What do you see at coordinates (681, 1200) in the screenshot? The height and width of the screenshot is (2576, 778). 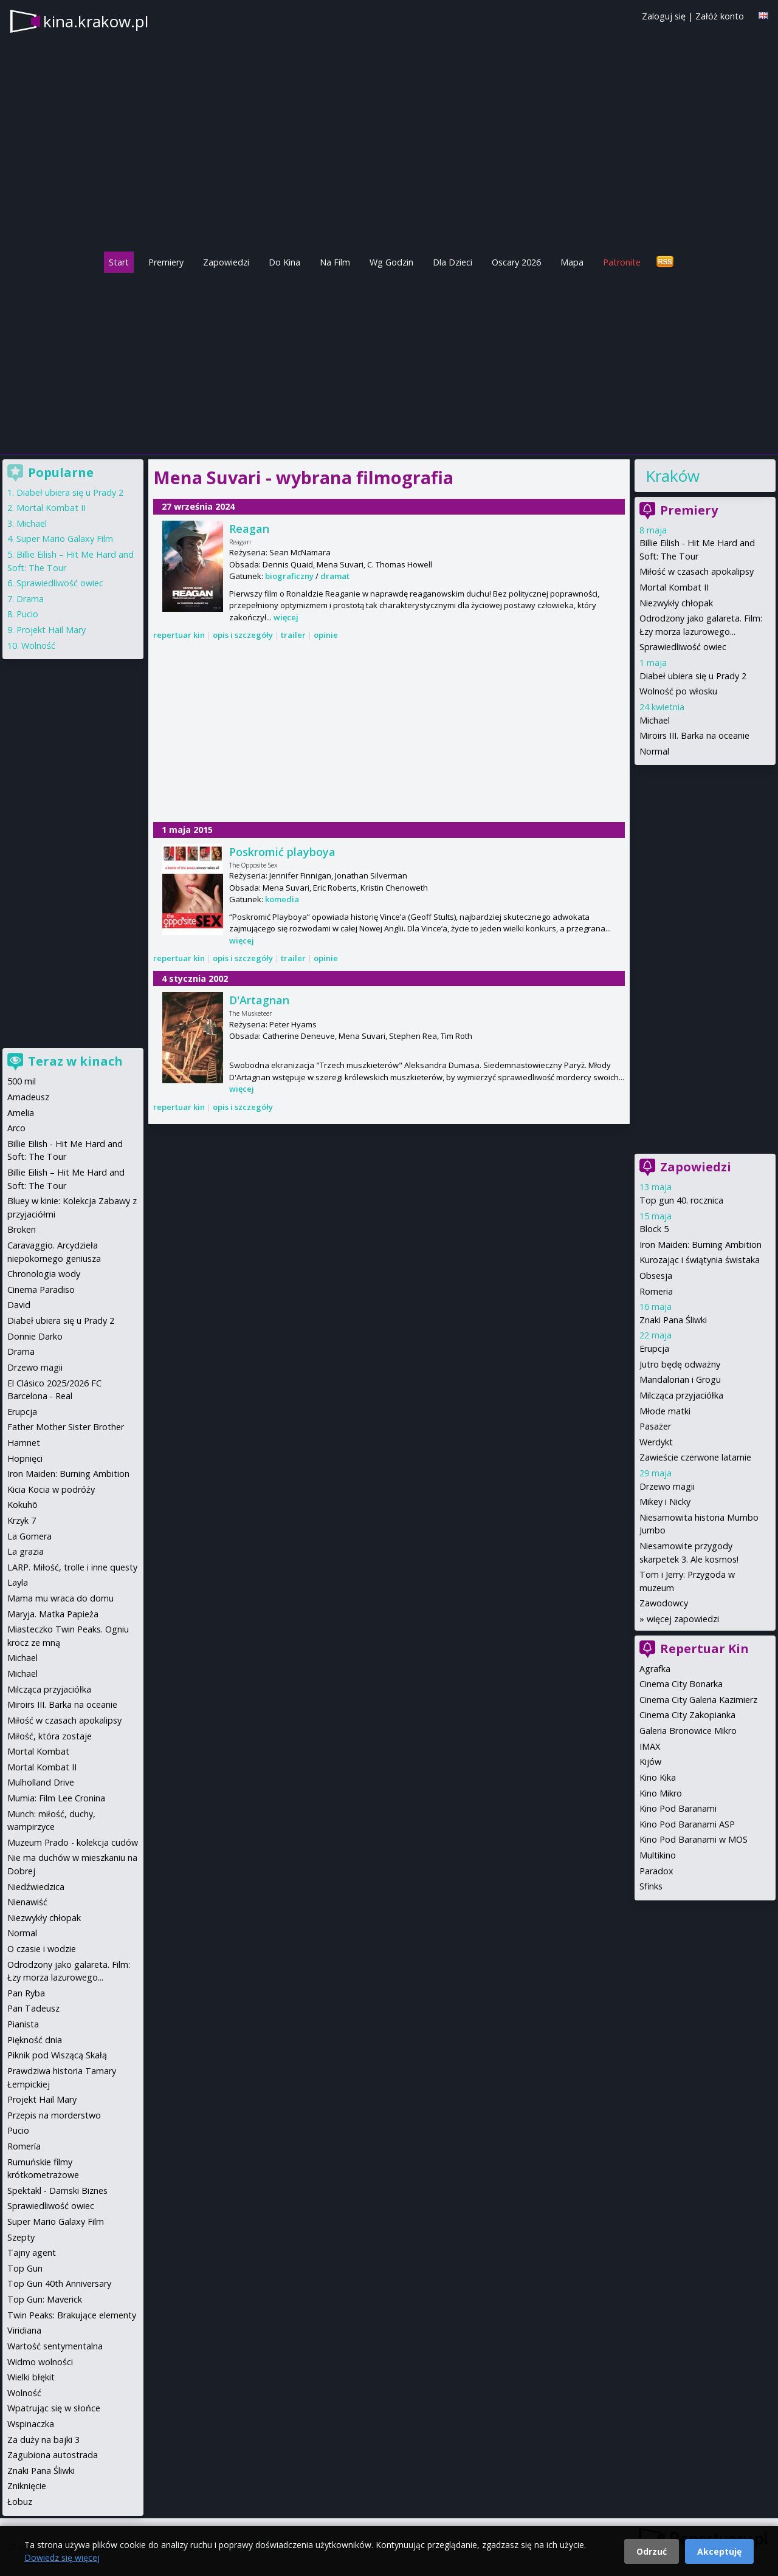 I see `Top gun 40. rocznica` at bounding box center [681, 1200].